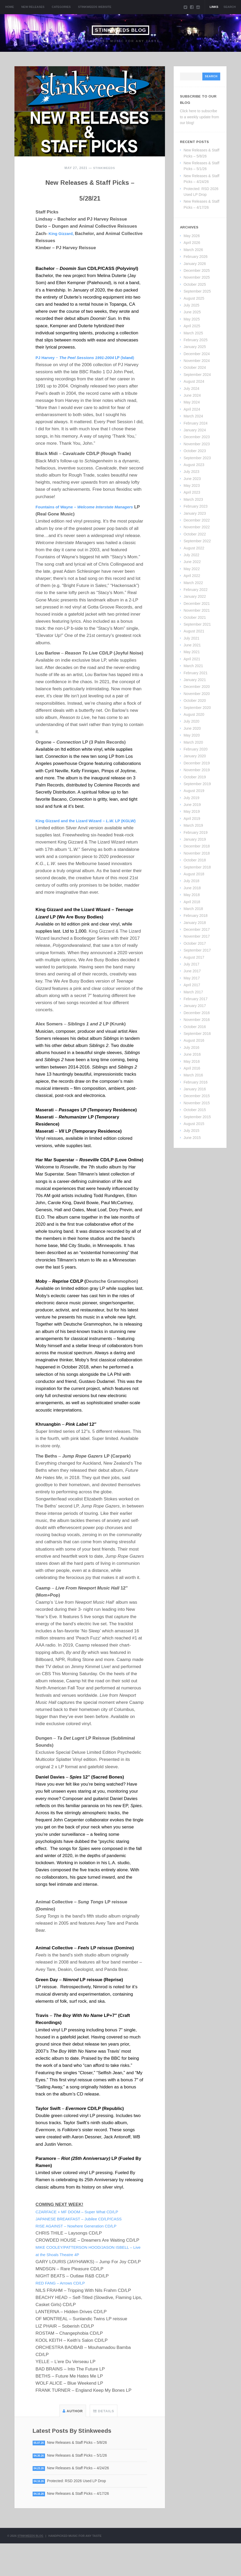 The height and width of the screenshot is (2576, 241). What do you see at coordinates (192, 1068) in the screenshot?
I see `April 2016` at bounding box center [192, 1068].